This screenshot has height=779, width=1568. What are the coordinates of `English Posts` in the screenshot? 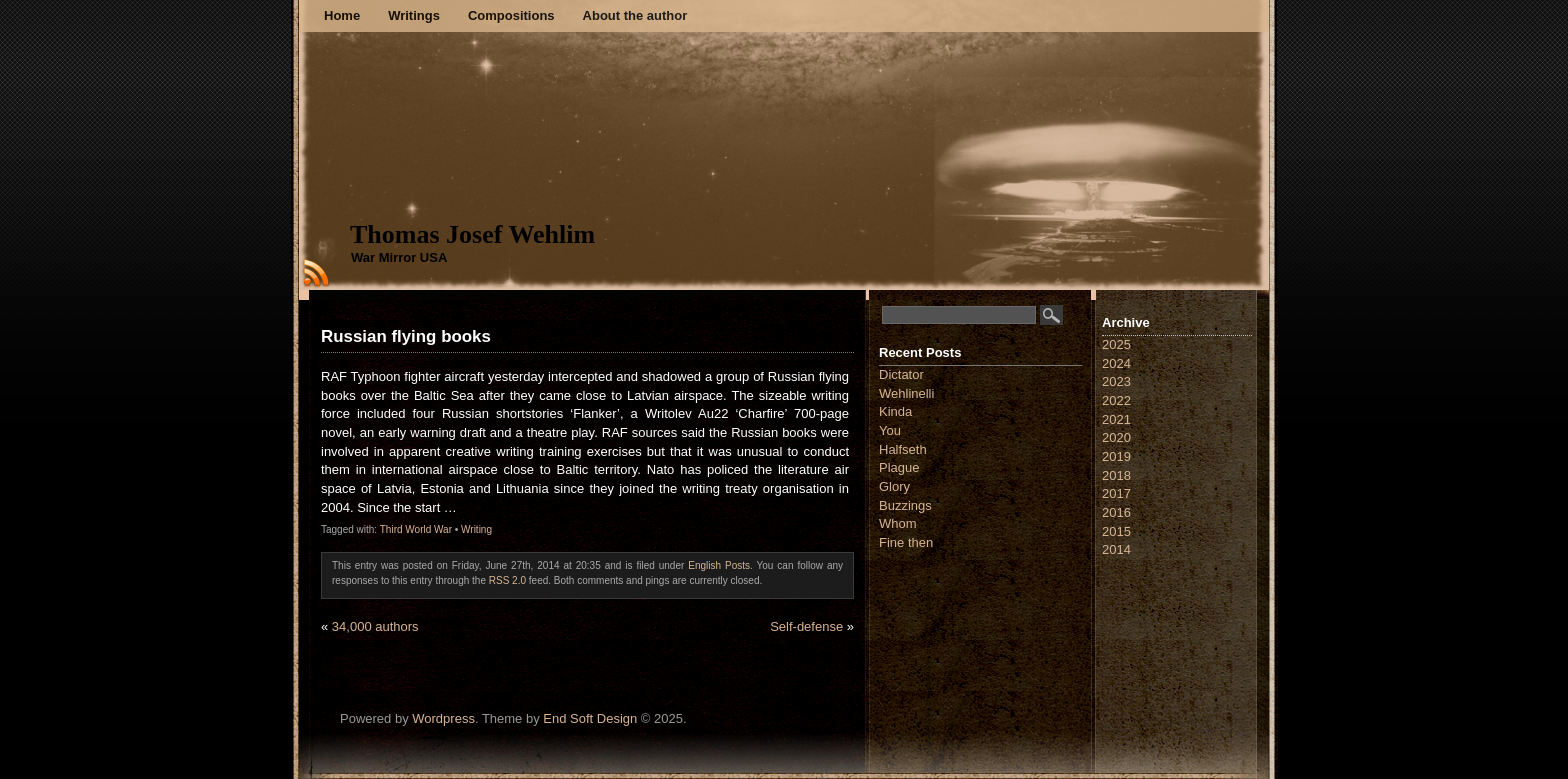 It's located at (719, 565).